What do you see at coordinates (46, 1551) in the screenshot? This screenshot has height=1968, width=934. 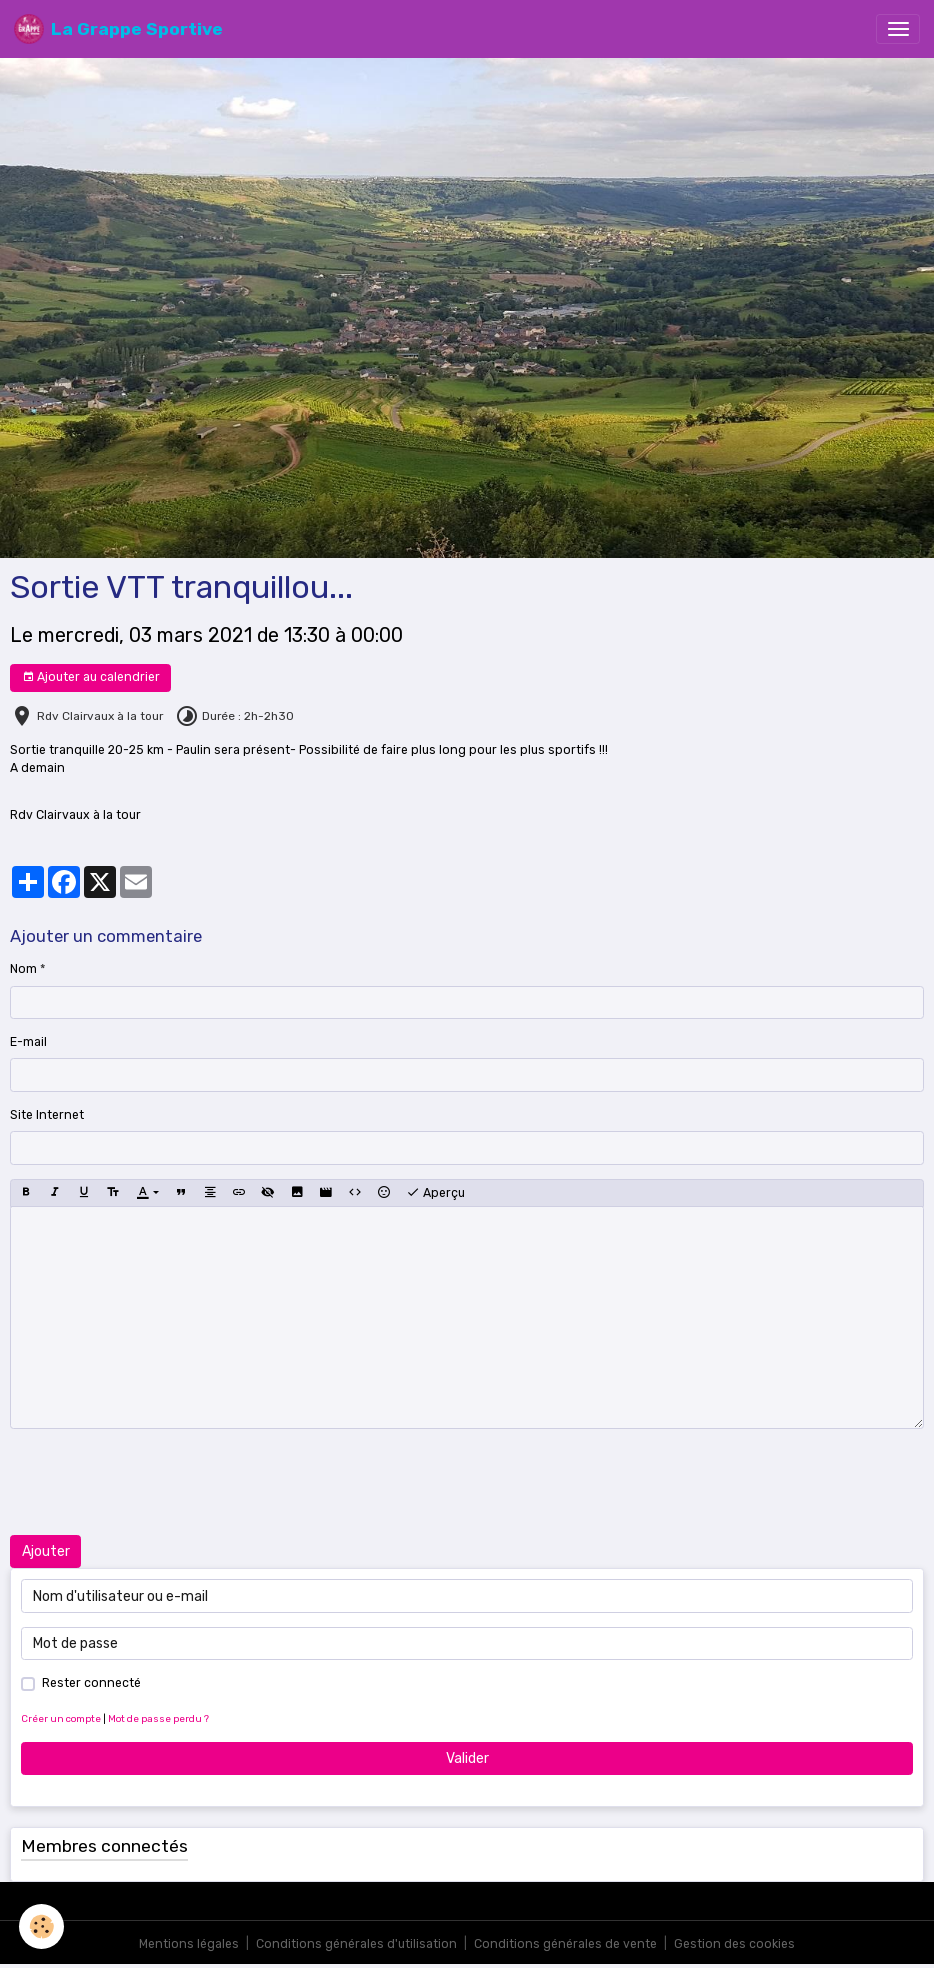 I see `Ajouter` at bounding box center [46, 1551].